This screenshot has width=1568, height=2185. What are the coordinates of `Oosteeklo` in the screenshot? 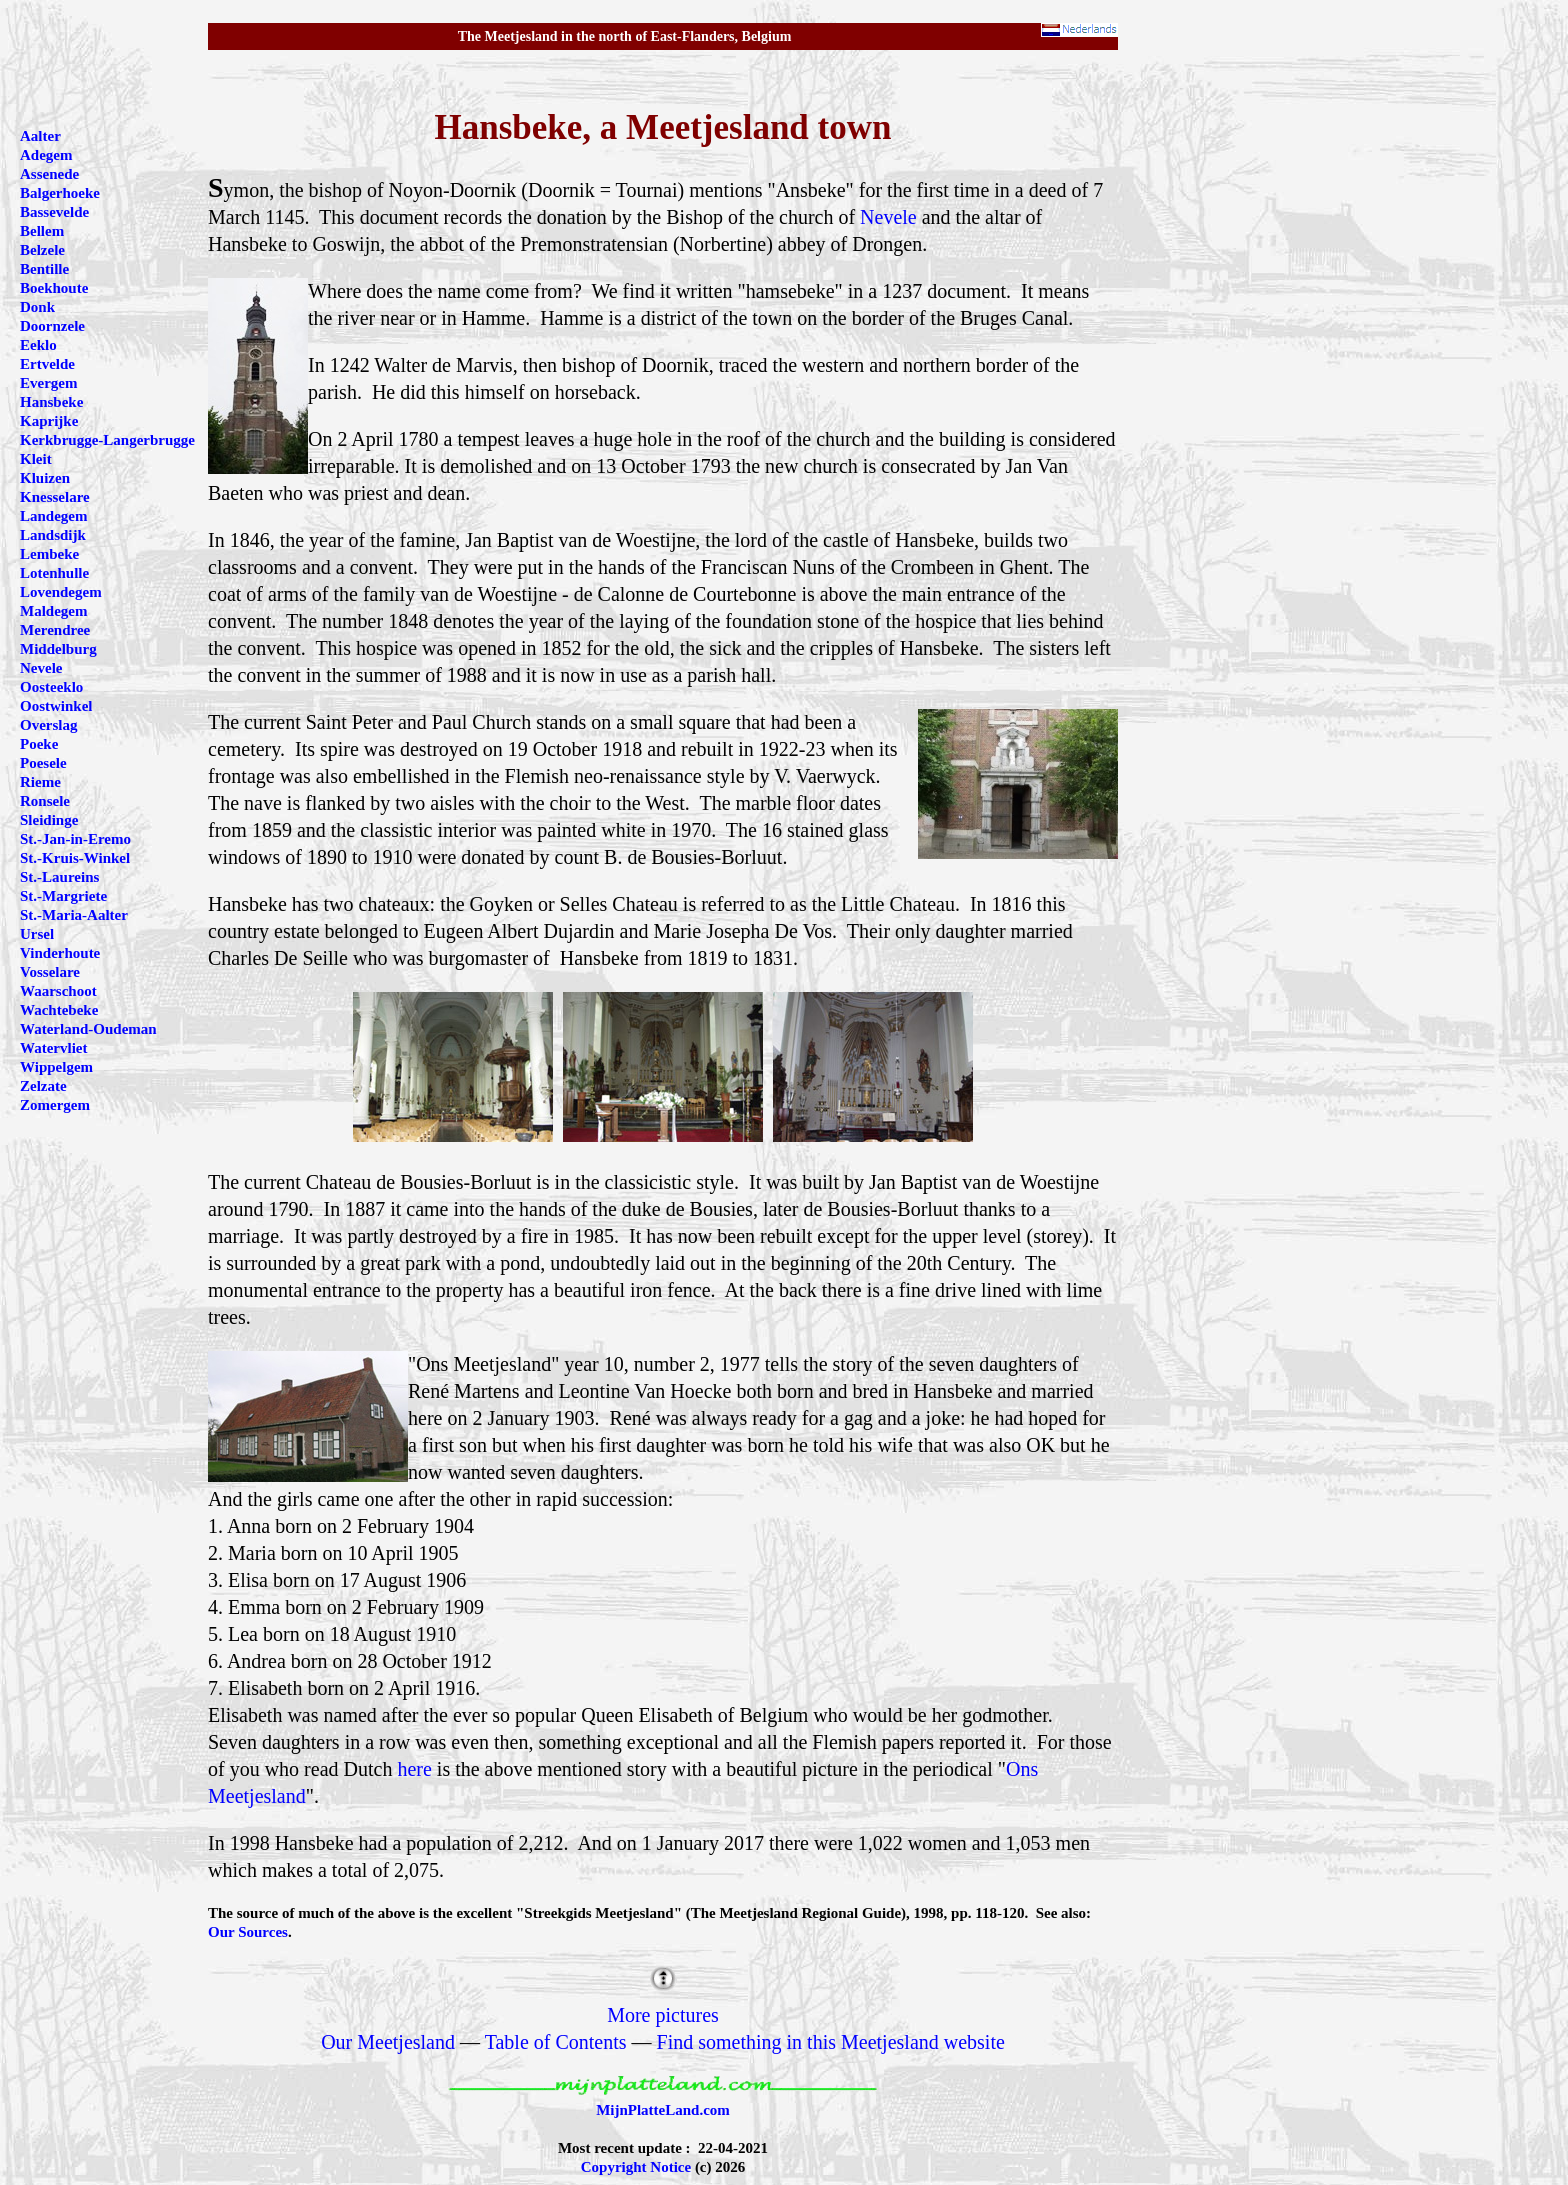 It's located at (51, 687).